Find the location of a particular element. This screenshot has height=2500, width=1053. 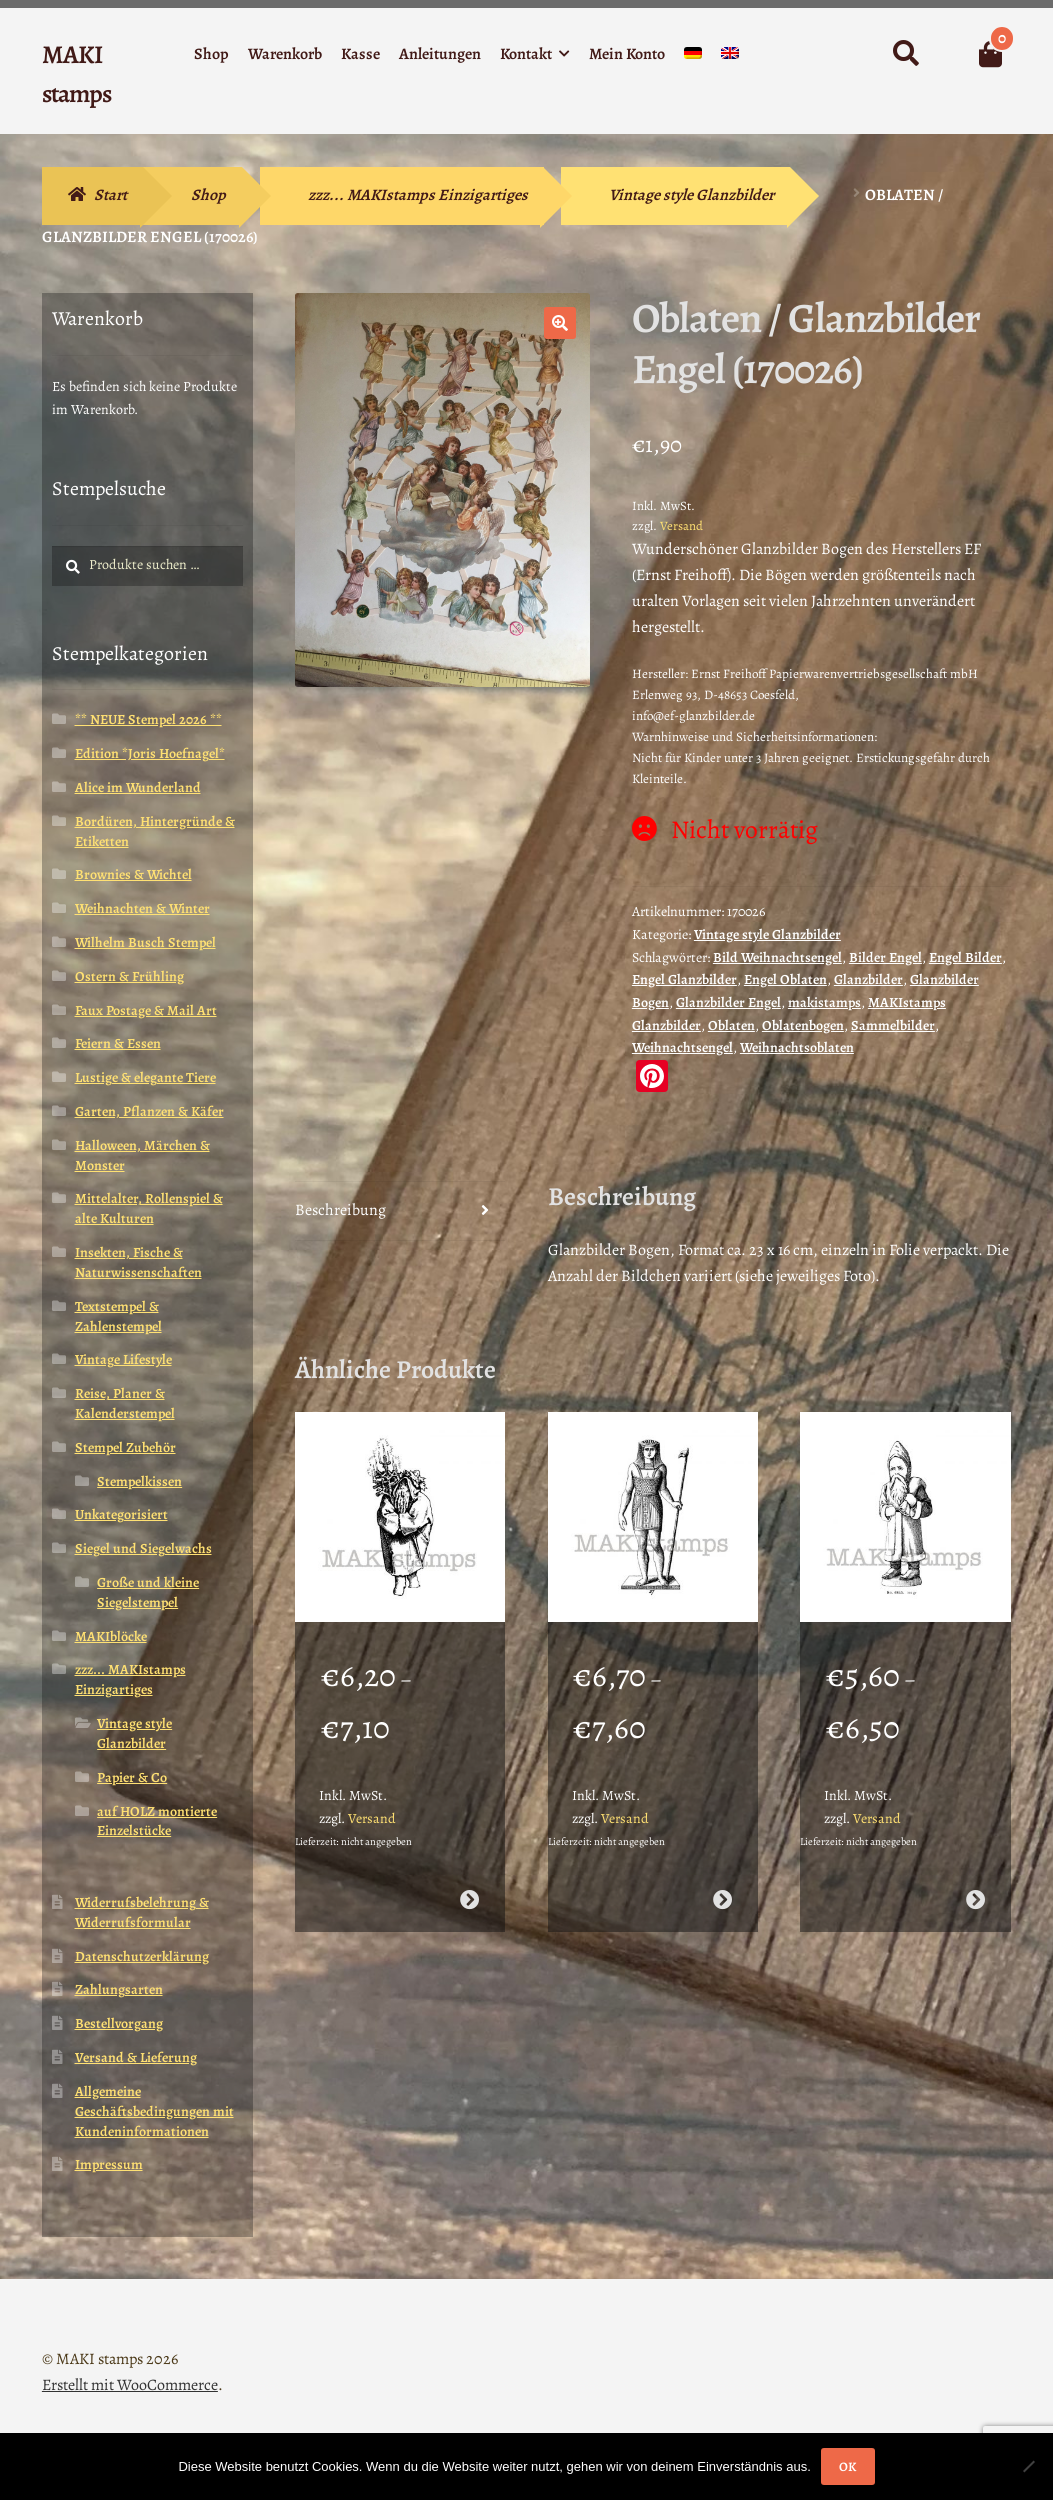

Unkategorisiert is located at coordinates (121, 1514).